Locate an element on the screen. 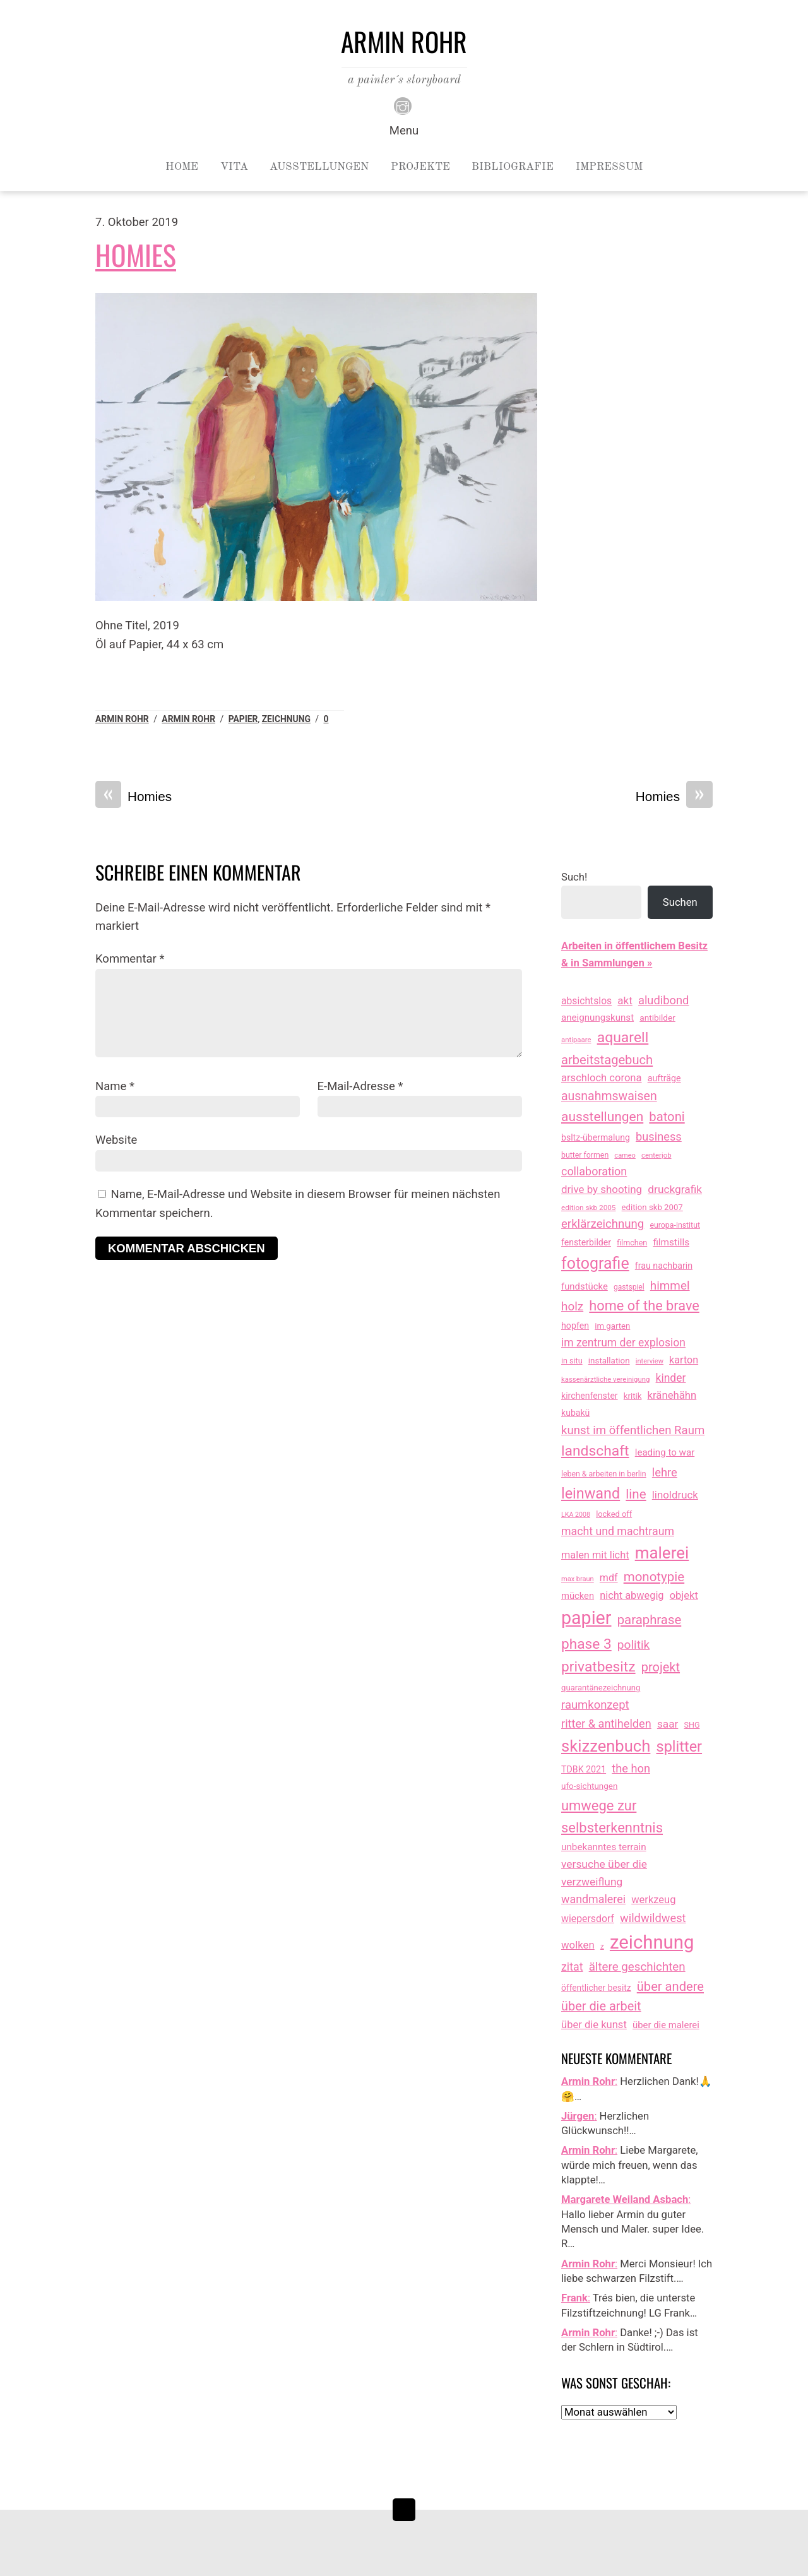 This screenshot has width=808, height=2576. Home is located at coordinates (181, 167).